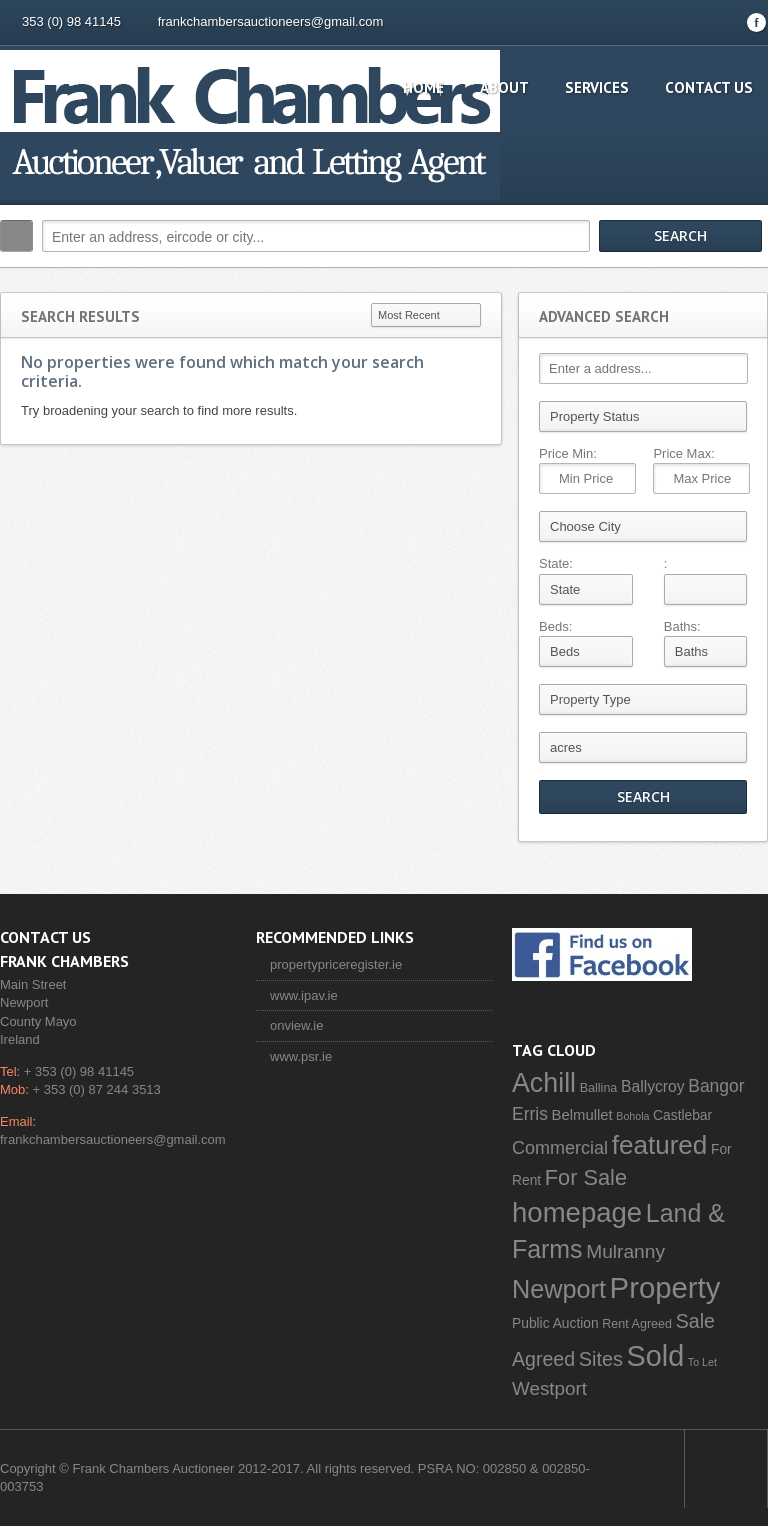 Image resolution: width=768 pixels, height=1526 pixels. What do you see at coordinates (577, 1212) in the screenshot?
I see `homepage` at bounding box center [577, 1212].